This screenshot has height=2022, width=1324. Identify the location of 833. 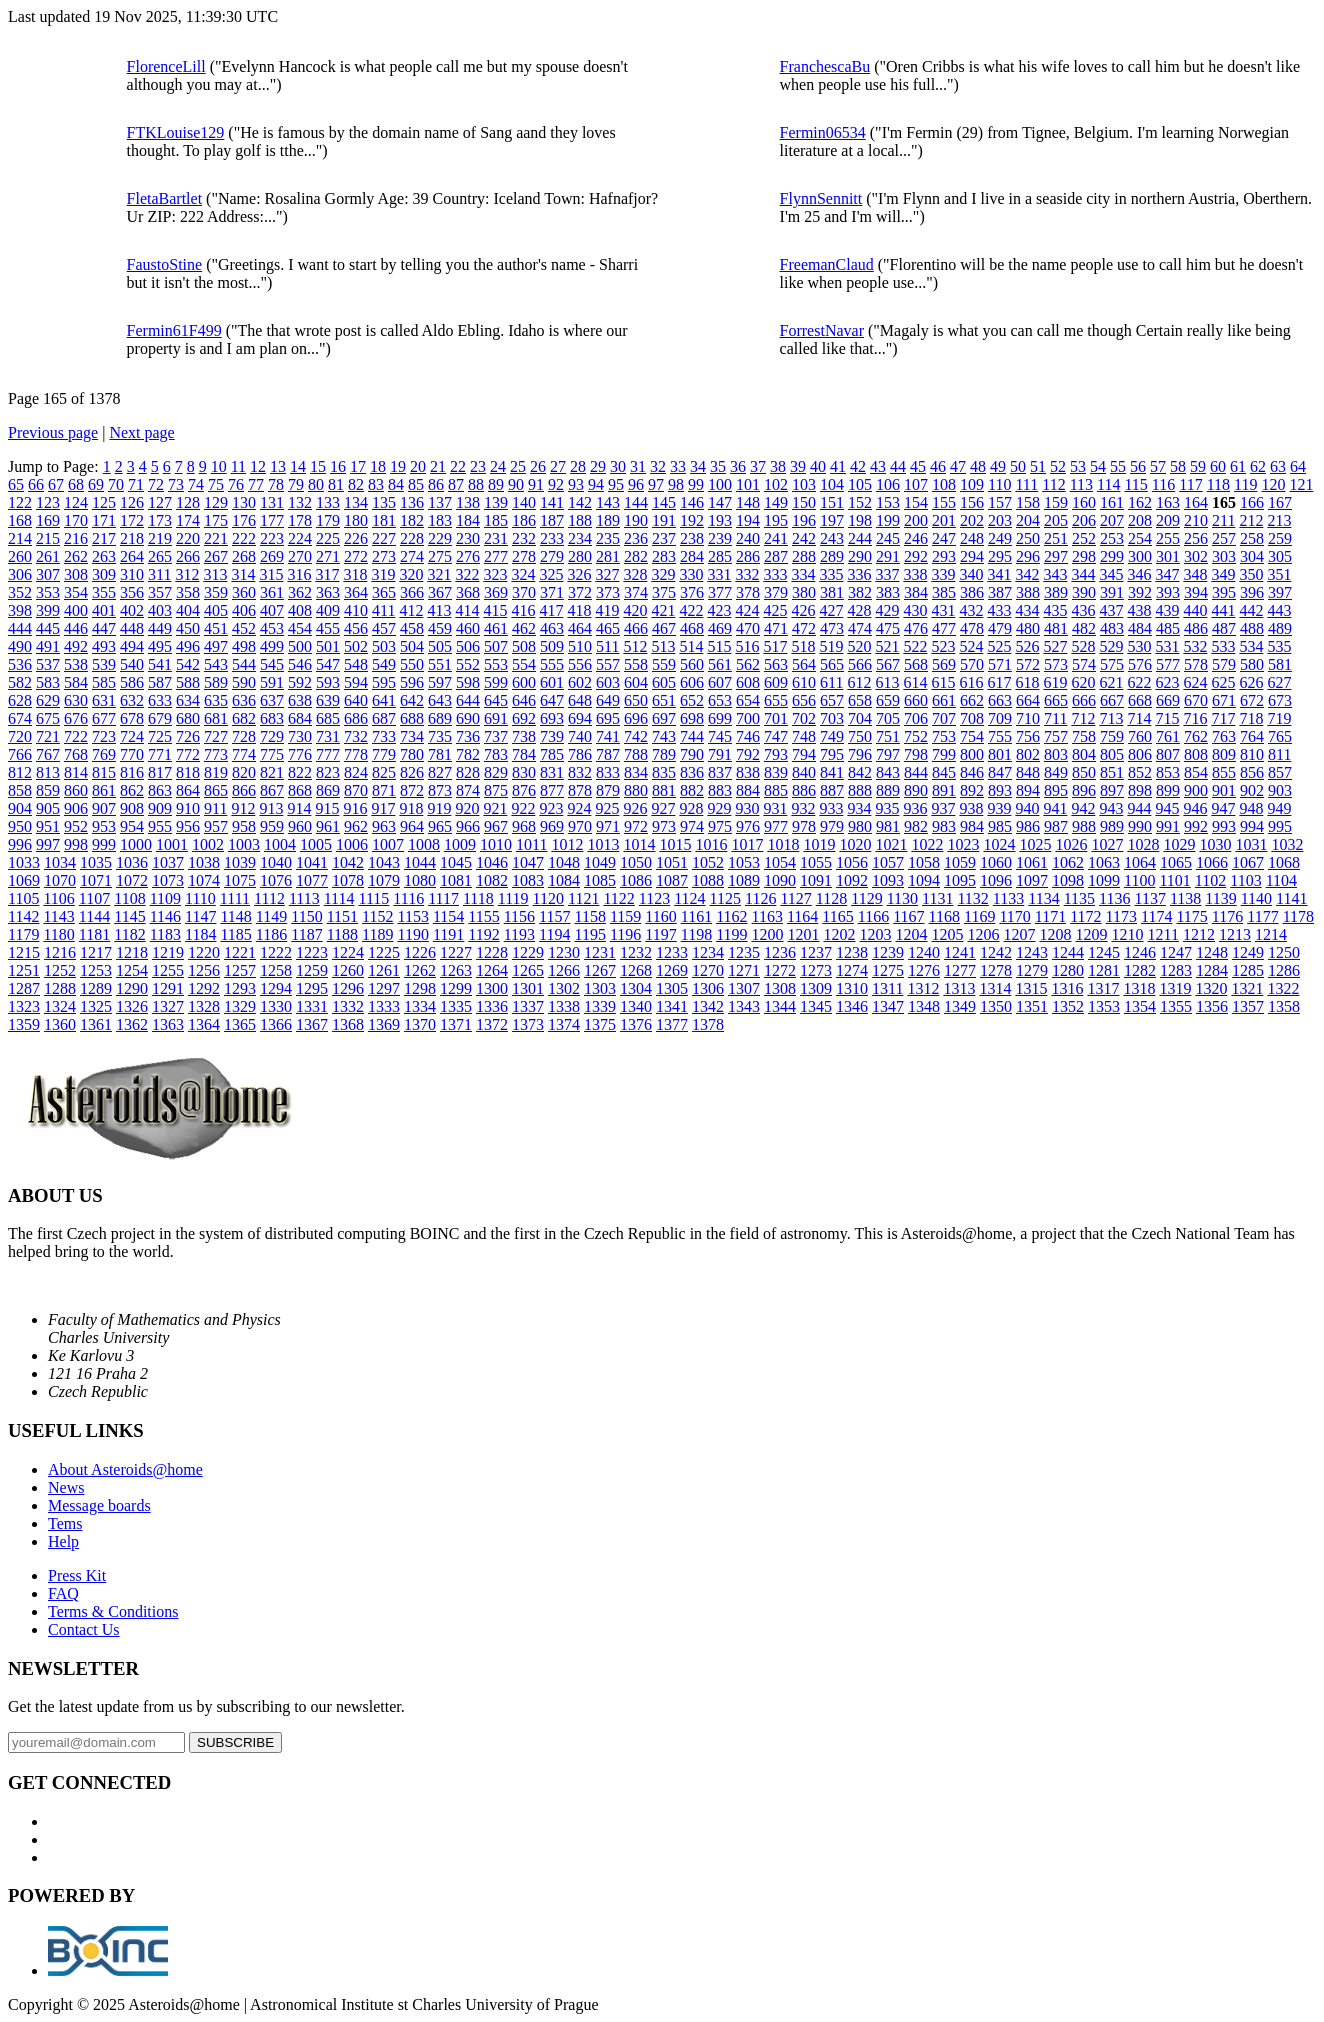
(608, 772).